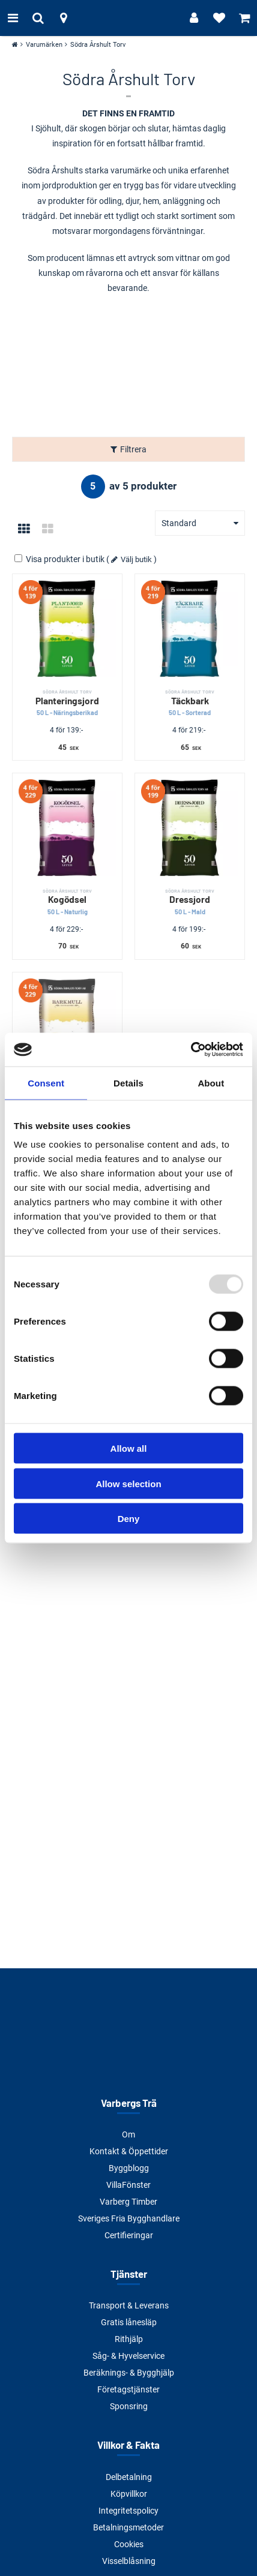 The image size is (257, 2576). I want to click on Betalningsmetoder, so click(128, 2527).